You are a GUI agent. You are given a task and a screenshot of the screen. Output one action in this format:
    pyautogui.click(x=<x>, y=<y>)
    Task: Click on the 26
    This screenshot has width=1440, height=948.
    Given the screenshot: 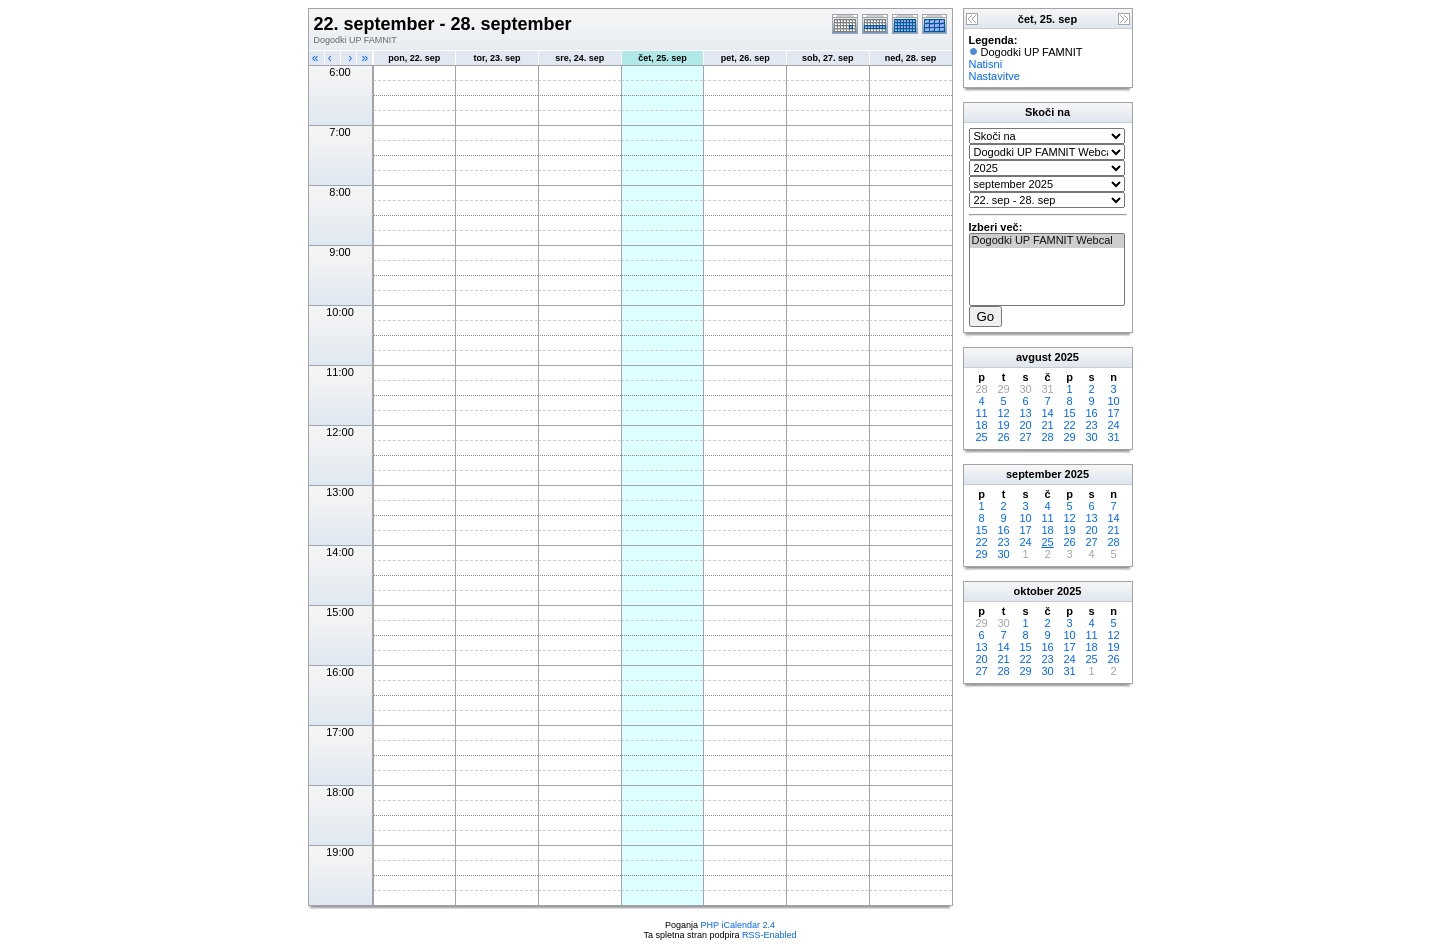 What is the action you would take?
    pyautogui.click(x=1003, y=437)
    